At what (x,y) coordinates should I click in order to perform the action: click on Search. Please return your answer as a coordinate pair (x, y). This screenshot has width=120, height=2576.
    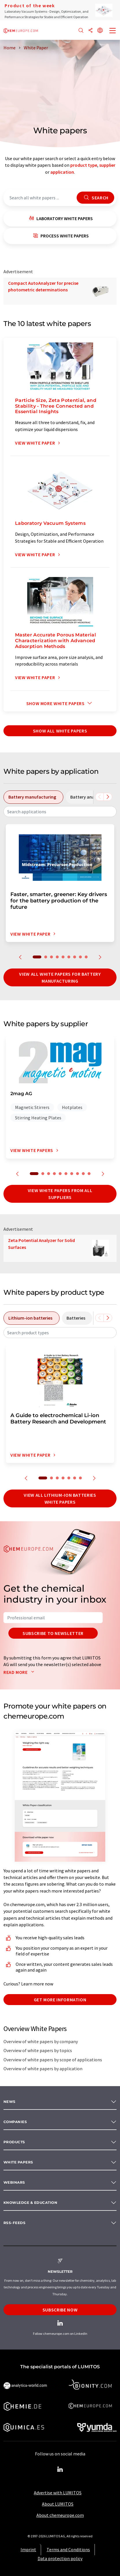
    Looking at the image, I should click on (95, 198).